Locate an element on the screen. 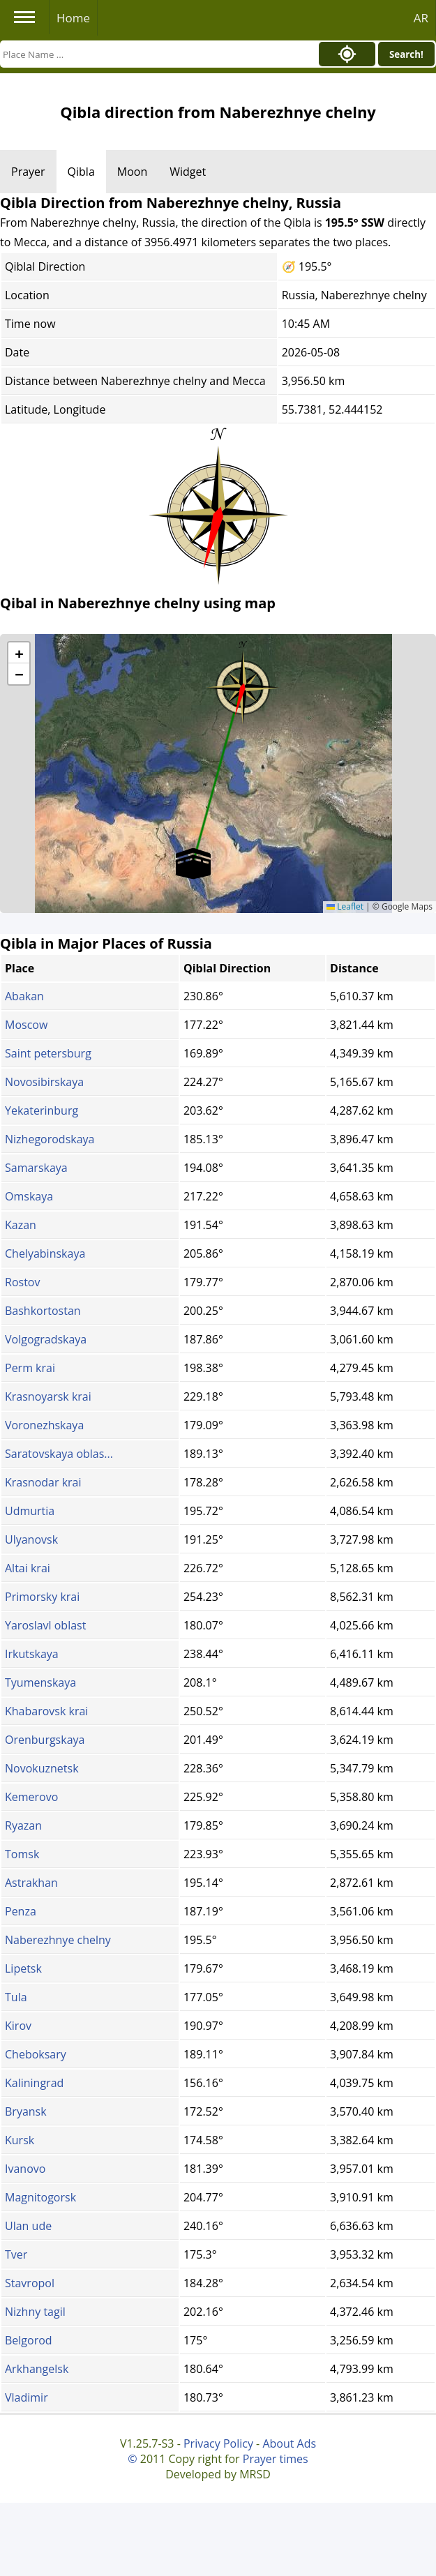 The width and height of the screenshot is (436, 2576). Lipetsk is located at coordinates (23, 1968).